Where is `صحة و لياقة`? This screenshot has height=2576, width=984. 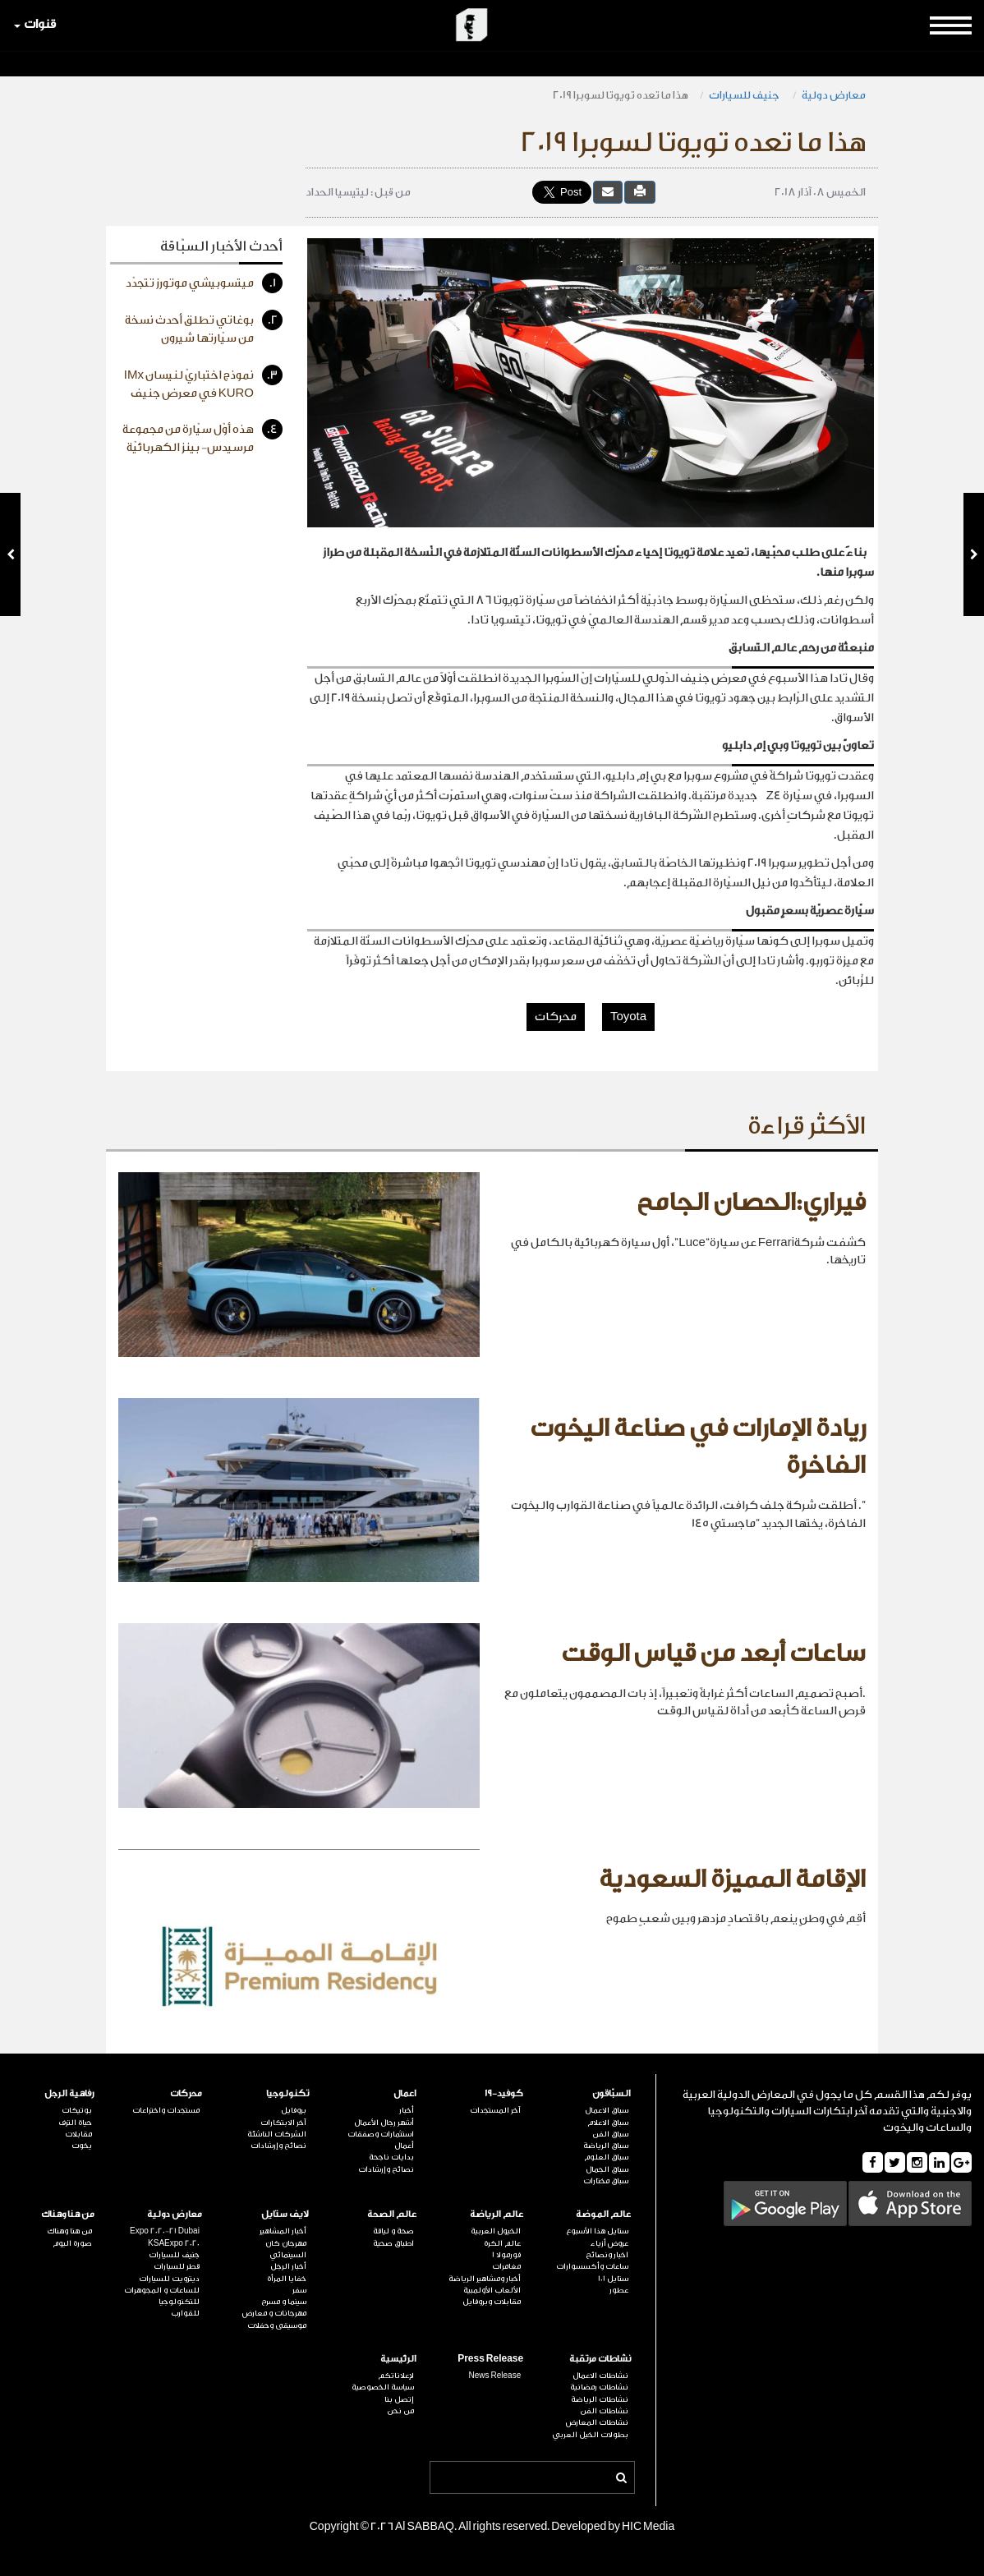
صحة و لياقة is located at coordinates (393, 2231).